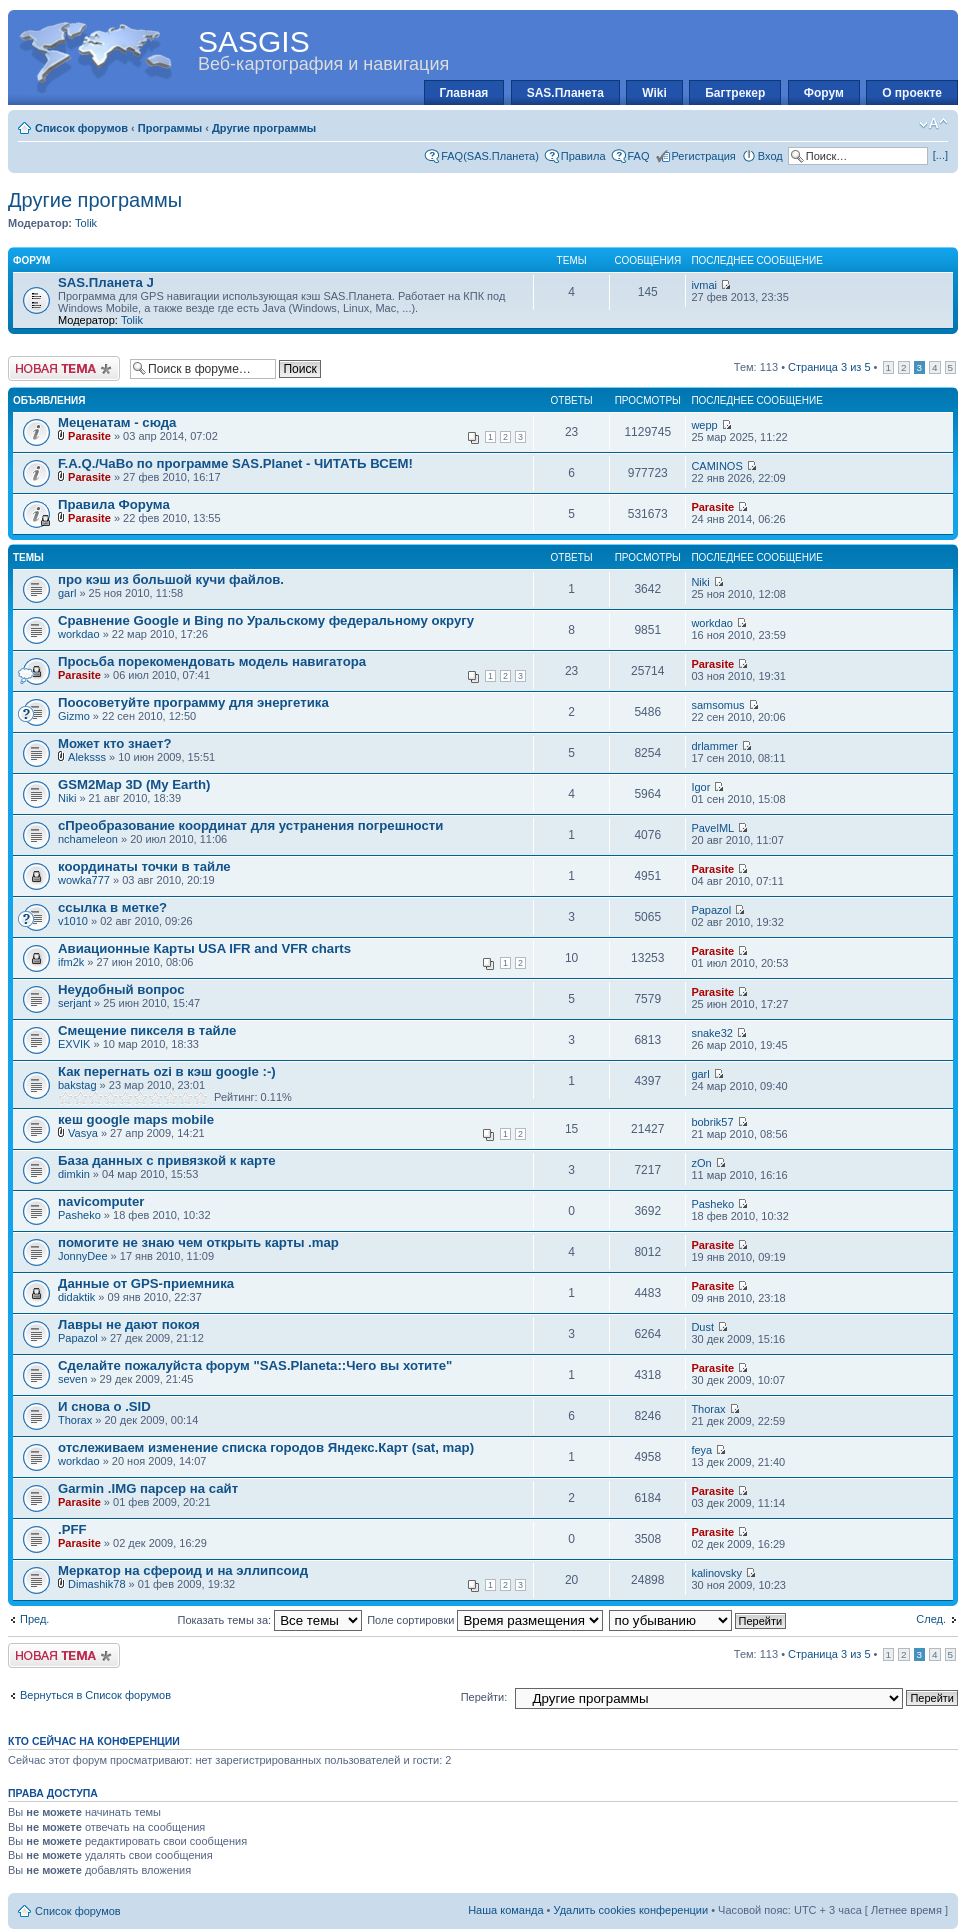 This screenshot has width=966, height=1929. What do you see at coordinates (464, 93) in the screenshot?
I see `Главная` at bounding box center [464, 93].